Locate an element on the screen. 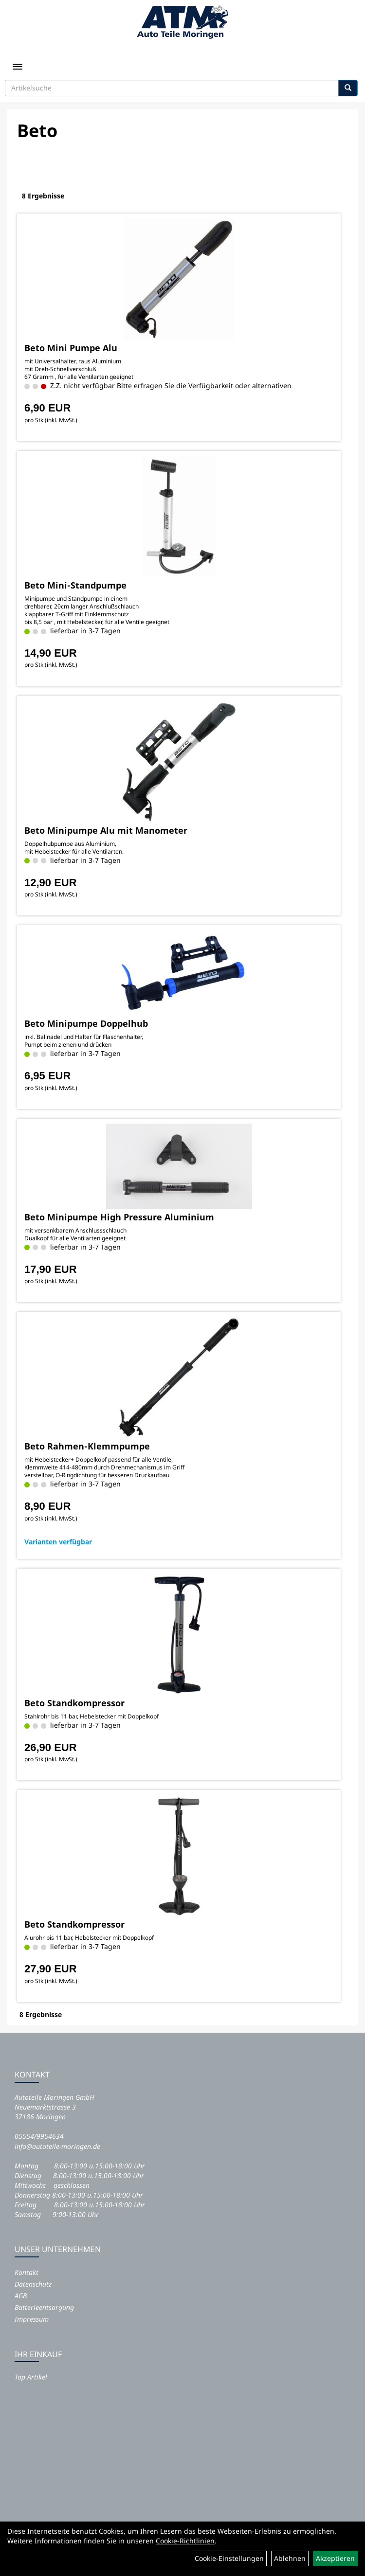 The width and height of the screenshot is (365, 2576). Beto Mini-Standpumpe is located at coordinates (75, 585).